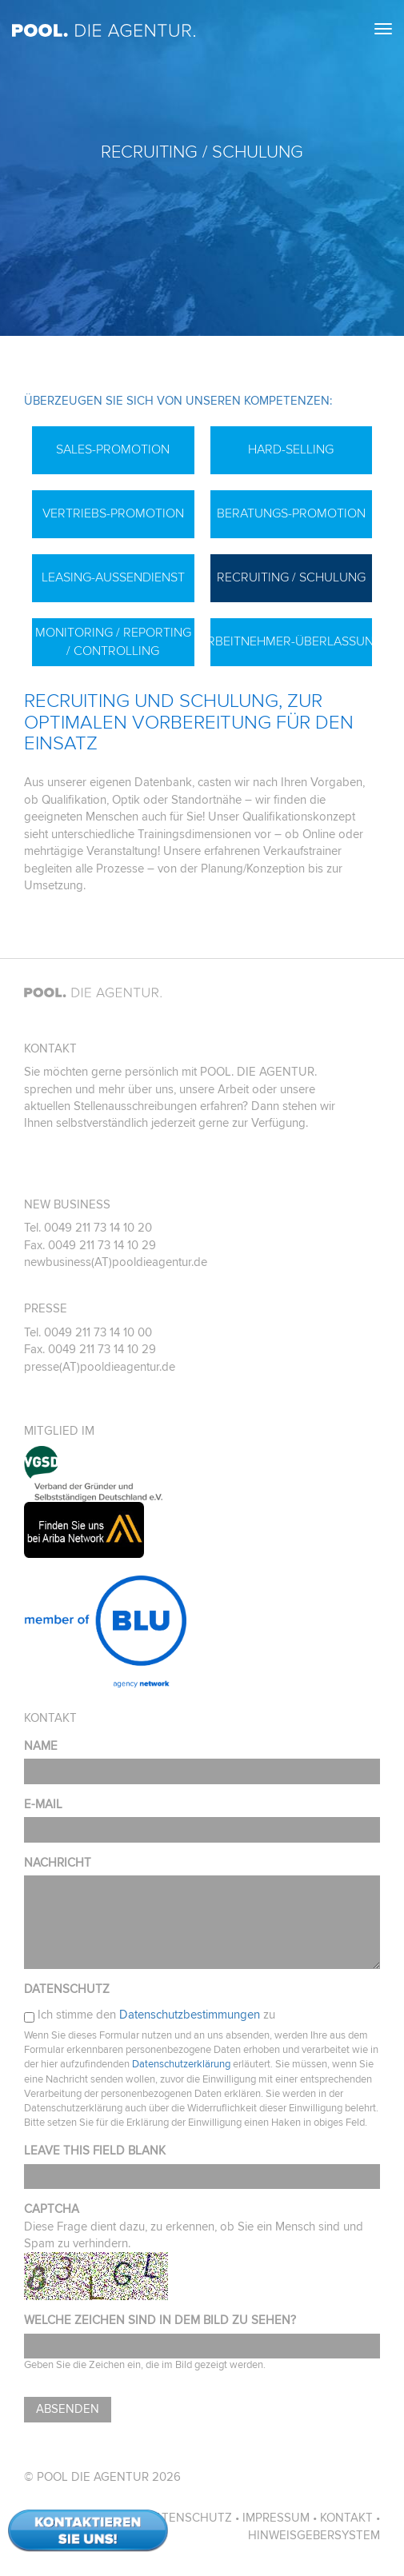  What do you see at coordinates (189, 2015) in the screenshot?
I see `Datenschutzbestimmungen` at bounding box center [189, 2015].